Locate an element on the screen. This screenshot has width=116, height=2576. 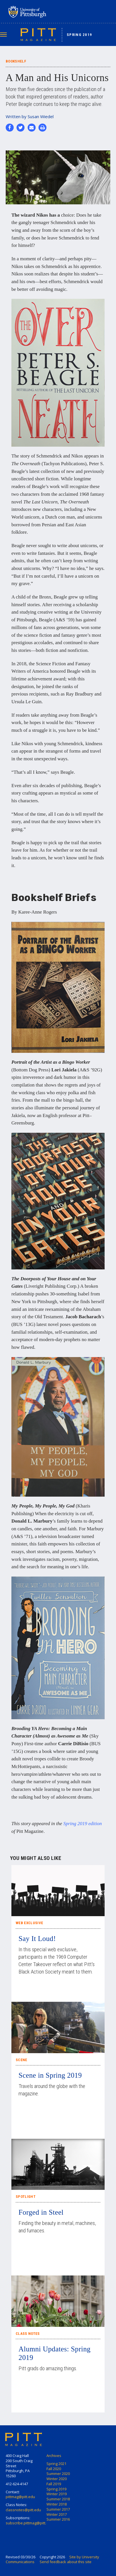
Fall 2020 is located at coordinates (53, 2468).